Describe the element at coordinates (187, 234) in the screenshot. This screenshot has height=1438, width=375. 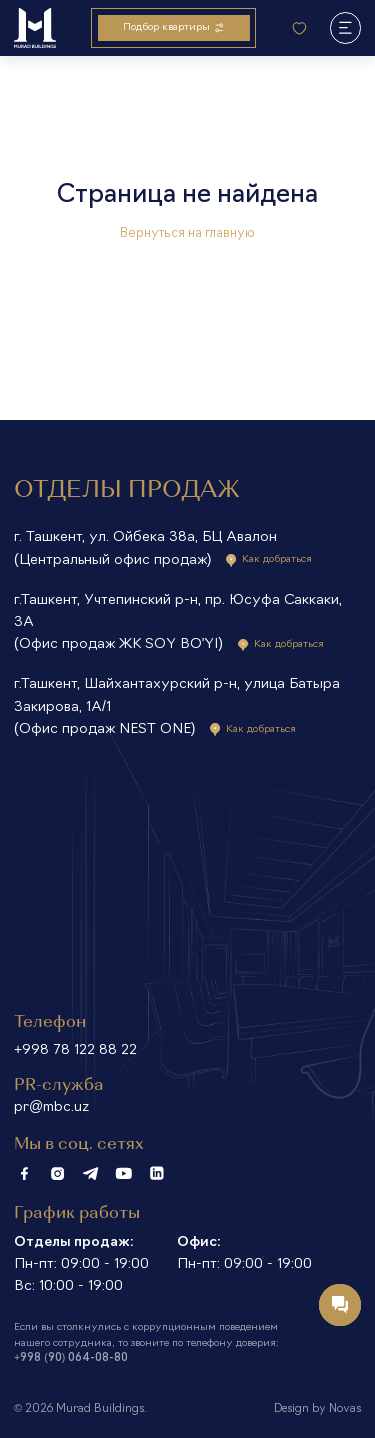
I see `Вернуться на главную` at that location.